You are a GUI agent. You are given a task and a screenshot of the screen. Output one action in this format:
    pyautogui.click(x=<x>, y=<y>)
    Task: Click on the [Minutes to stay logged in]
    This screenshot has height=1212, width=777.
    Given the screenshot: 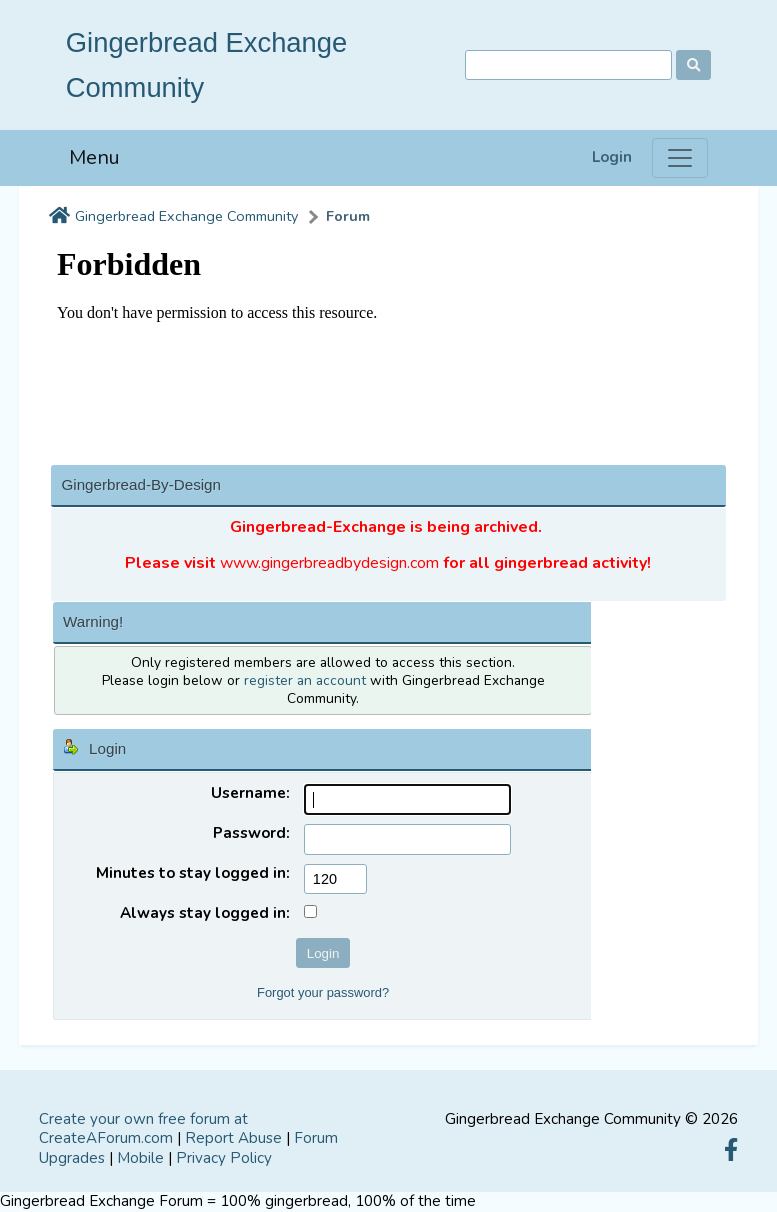 What is the action you would take?
    pyautogui.click(x=335, y=879)
    